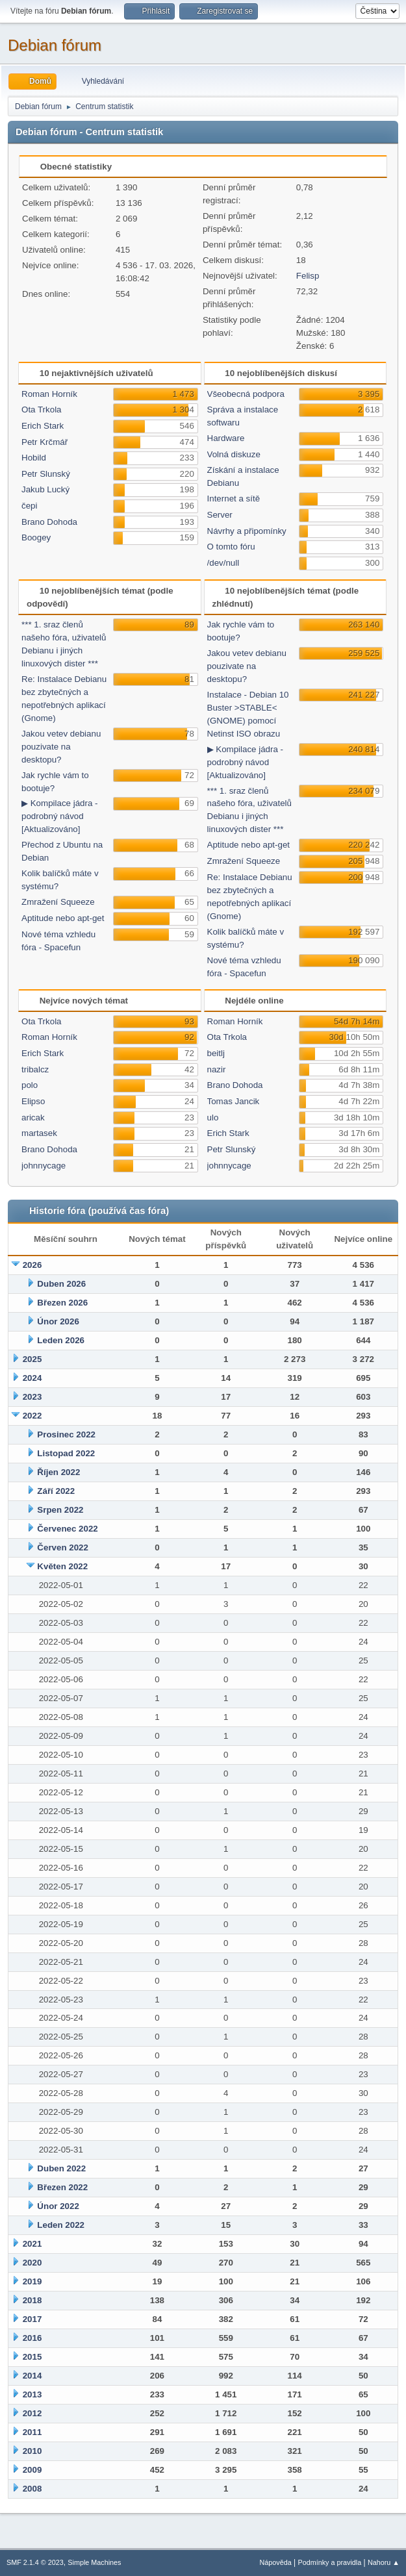 The height and width of the screenshot is (2576, 406). I want to click on Duben 2022, so click(61, 2168).